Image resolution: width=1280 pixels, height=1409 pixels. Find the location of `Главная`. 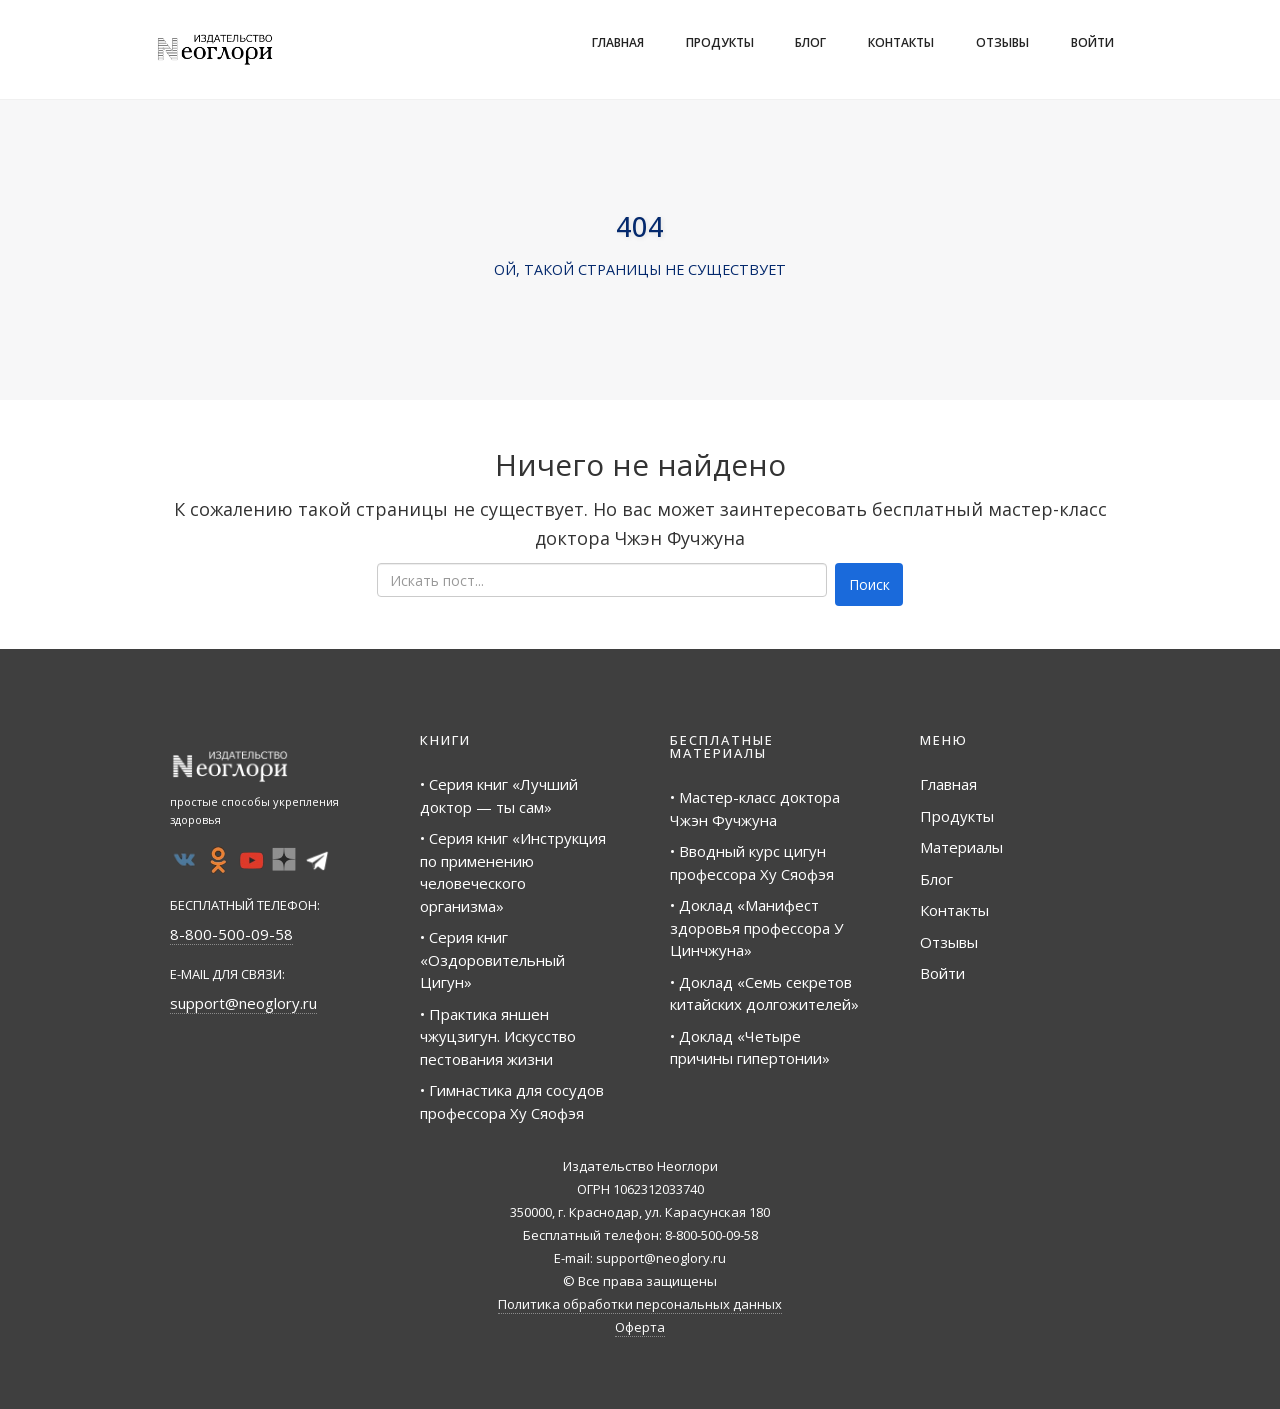

Главная is located at coordinates (618, 42).